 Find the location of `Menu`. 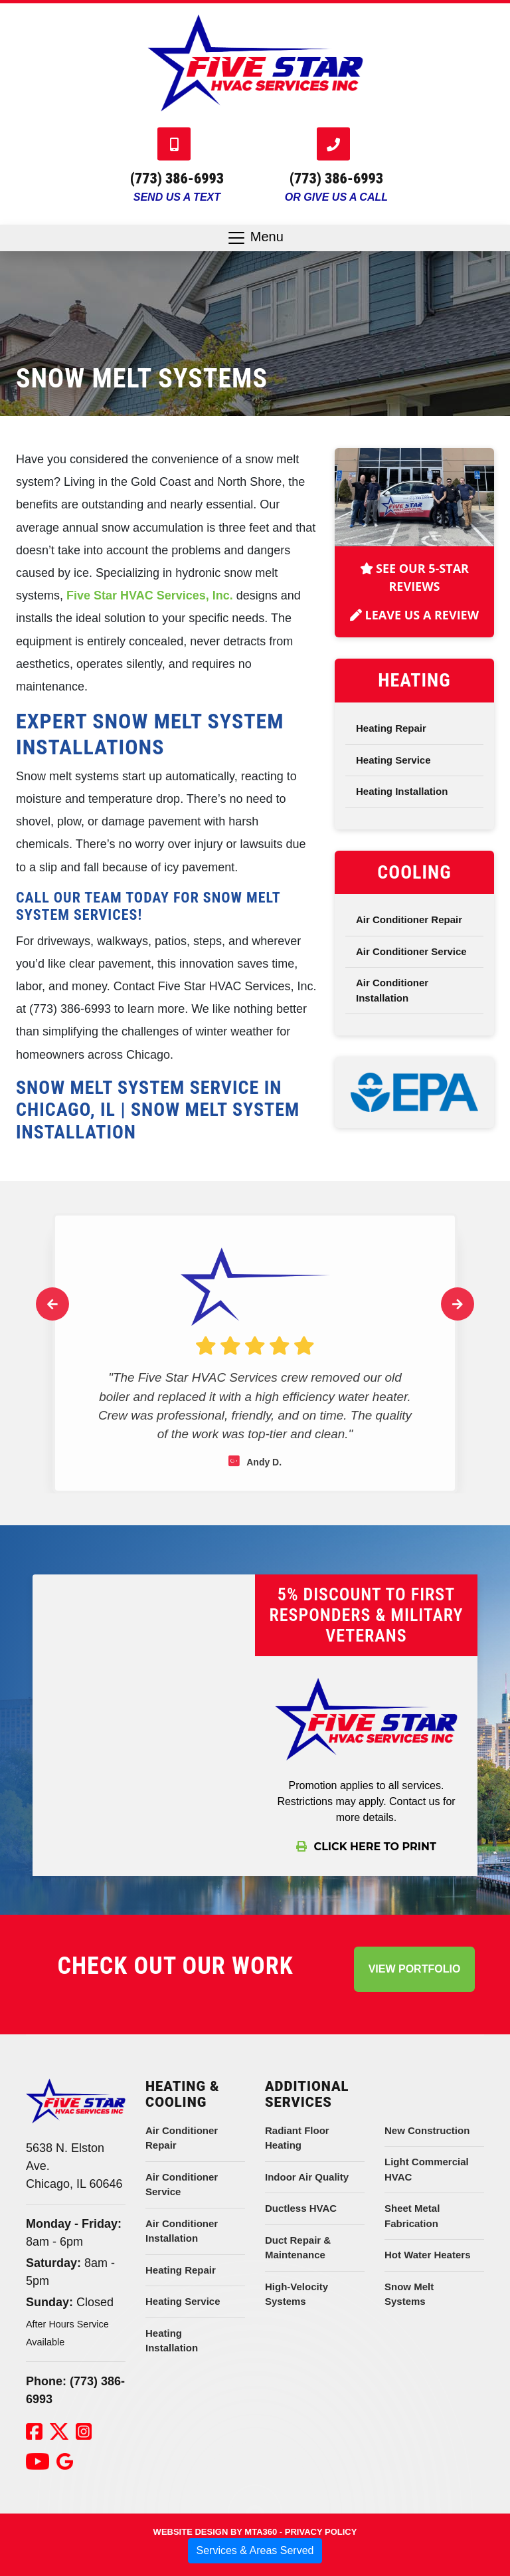

Menu is located at coordinates (255, 238).